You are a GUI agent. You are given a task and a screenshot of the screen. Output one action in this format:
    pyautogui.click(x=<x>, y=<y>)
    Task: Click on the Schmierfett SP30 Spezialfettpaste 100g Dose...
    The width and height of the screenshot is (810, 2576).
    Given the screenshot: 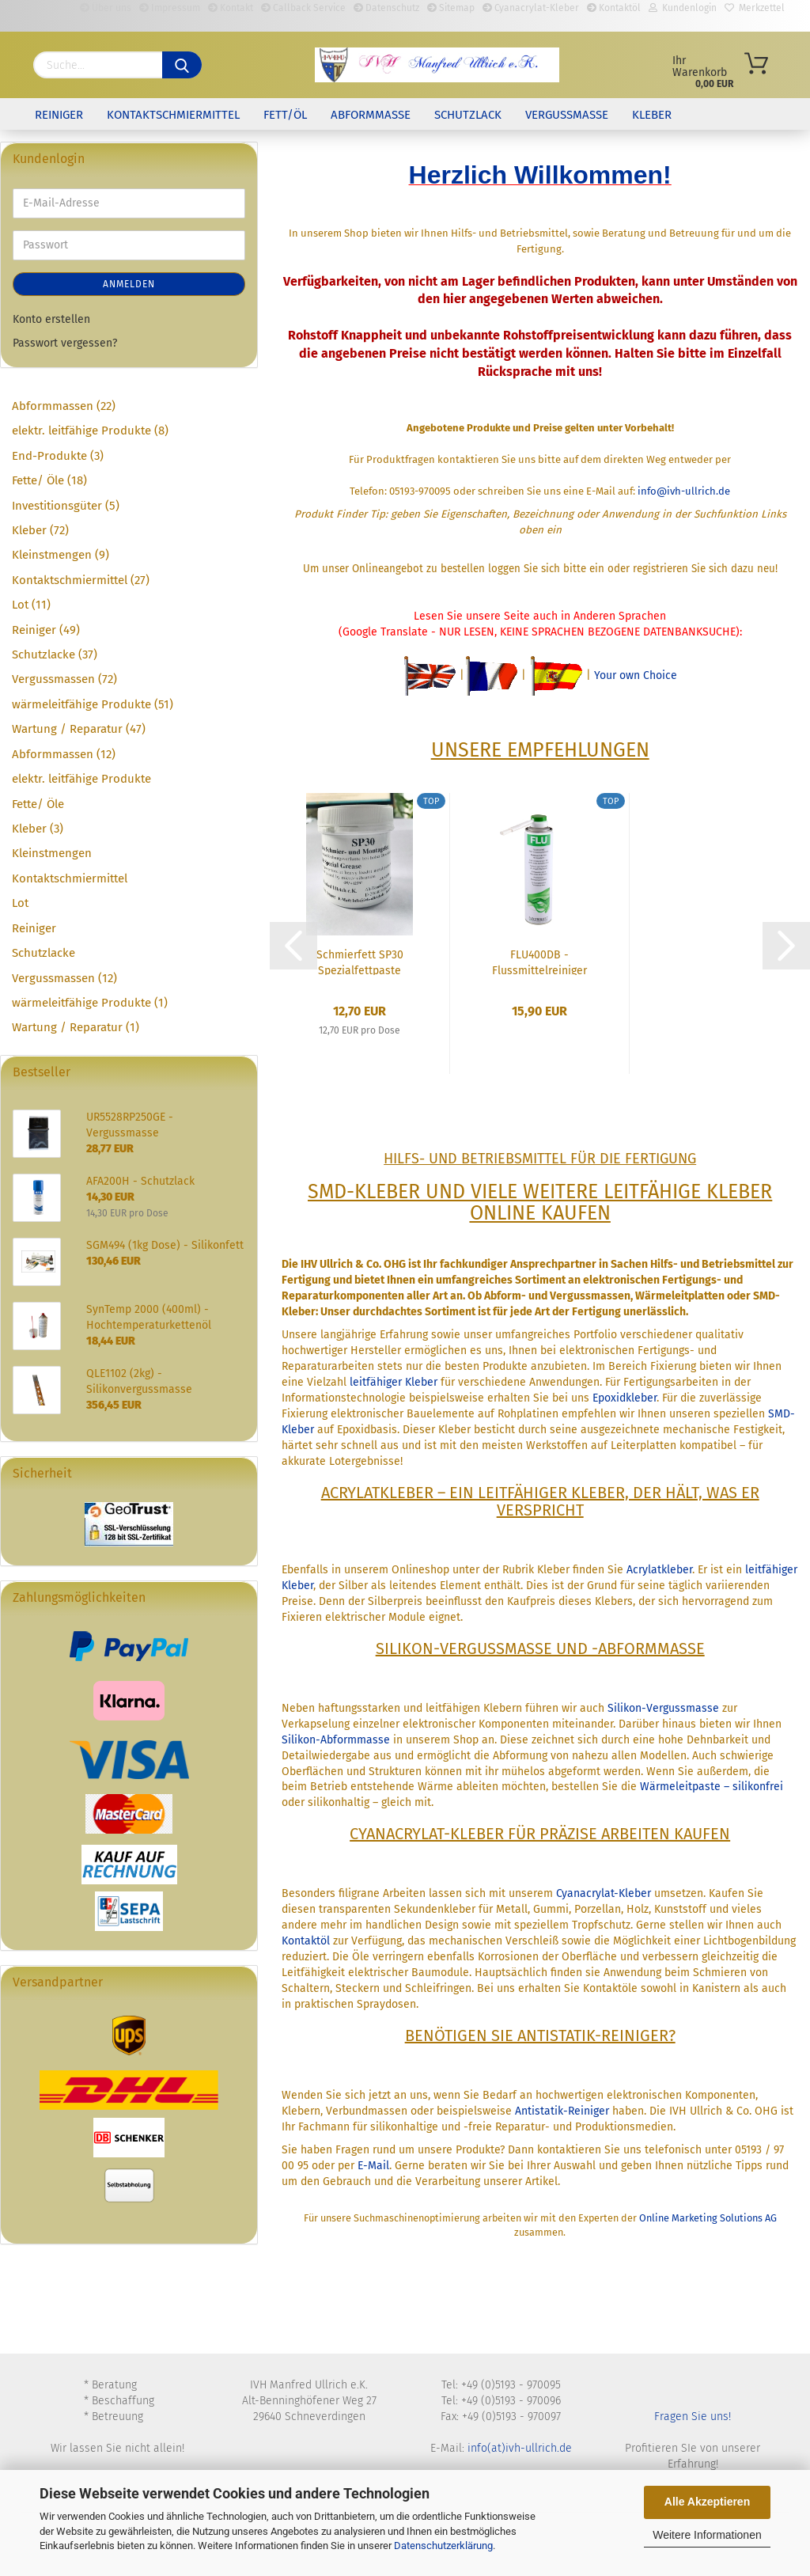 What is the action you would take?
    pyautogui.click(x=359, y=961)
    